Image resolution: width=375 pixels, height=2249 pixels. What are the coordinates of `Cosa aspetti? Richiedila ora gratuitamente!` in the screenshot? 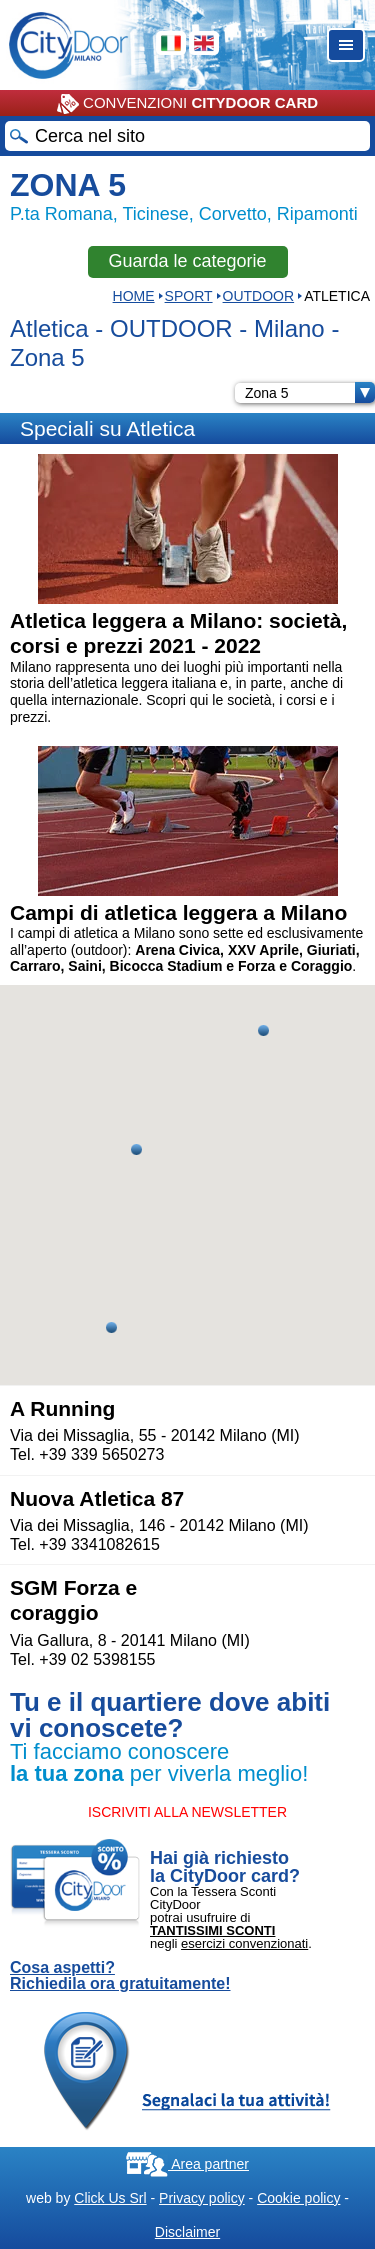 It's located at (120, 1976).